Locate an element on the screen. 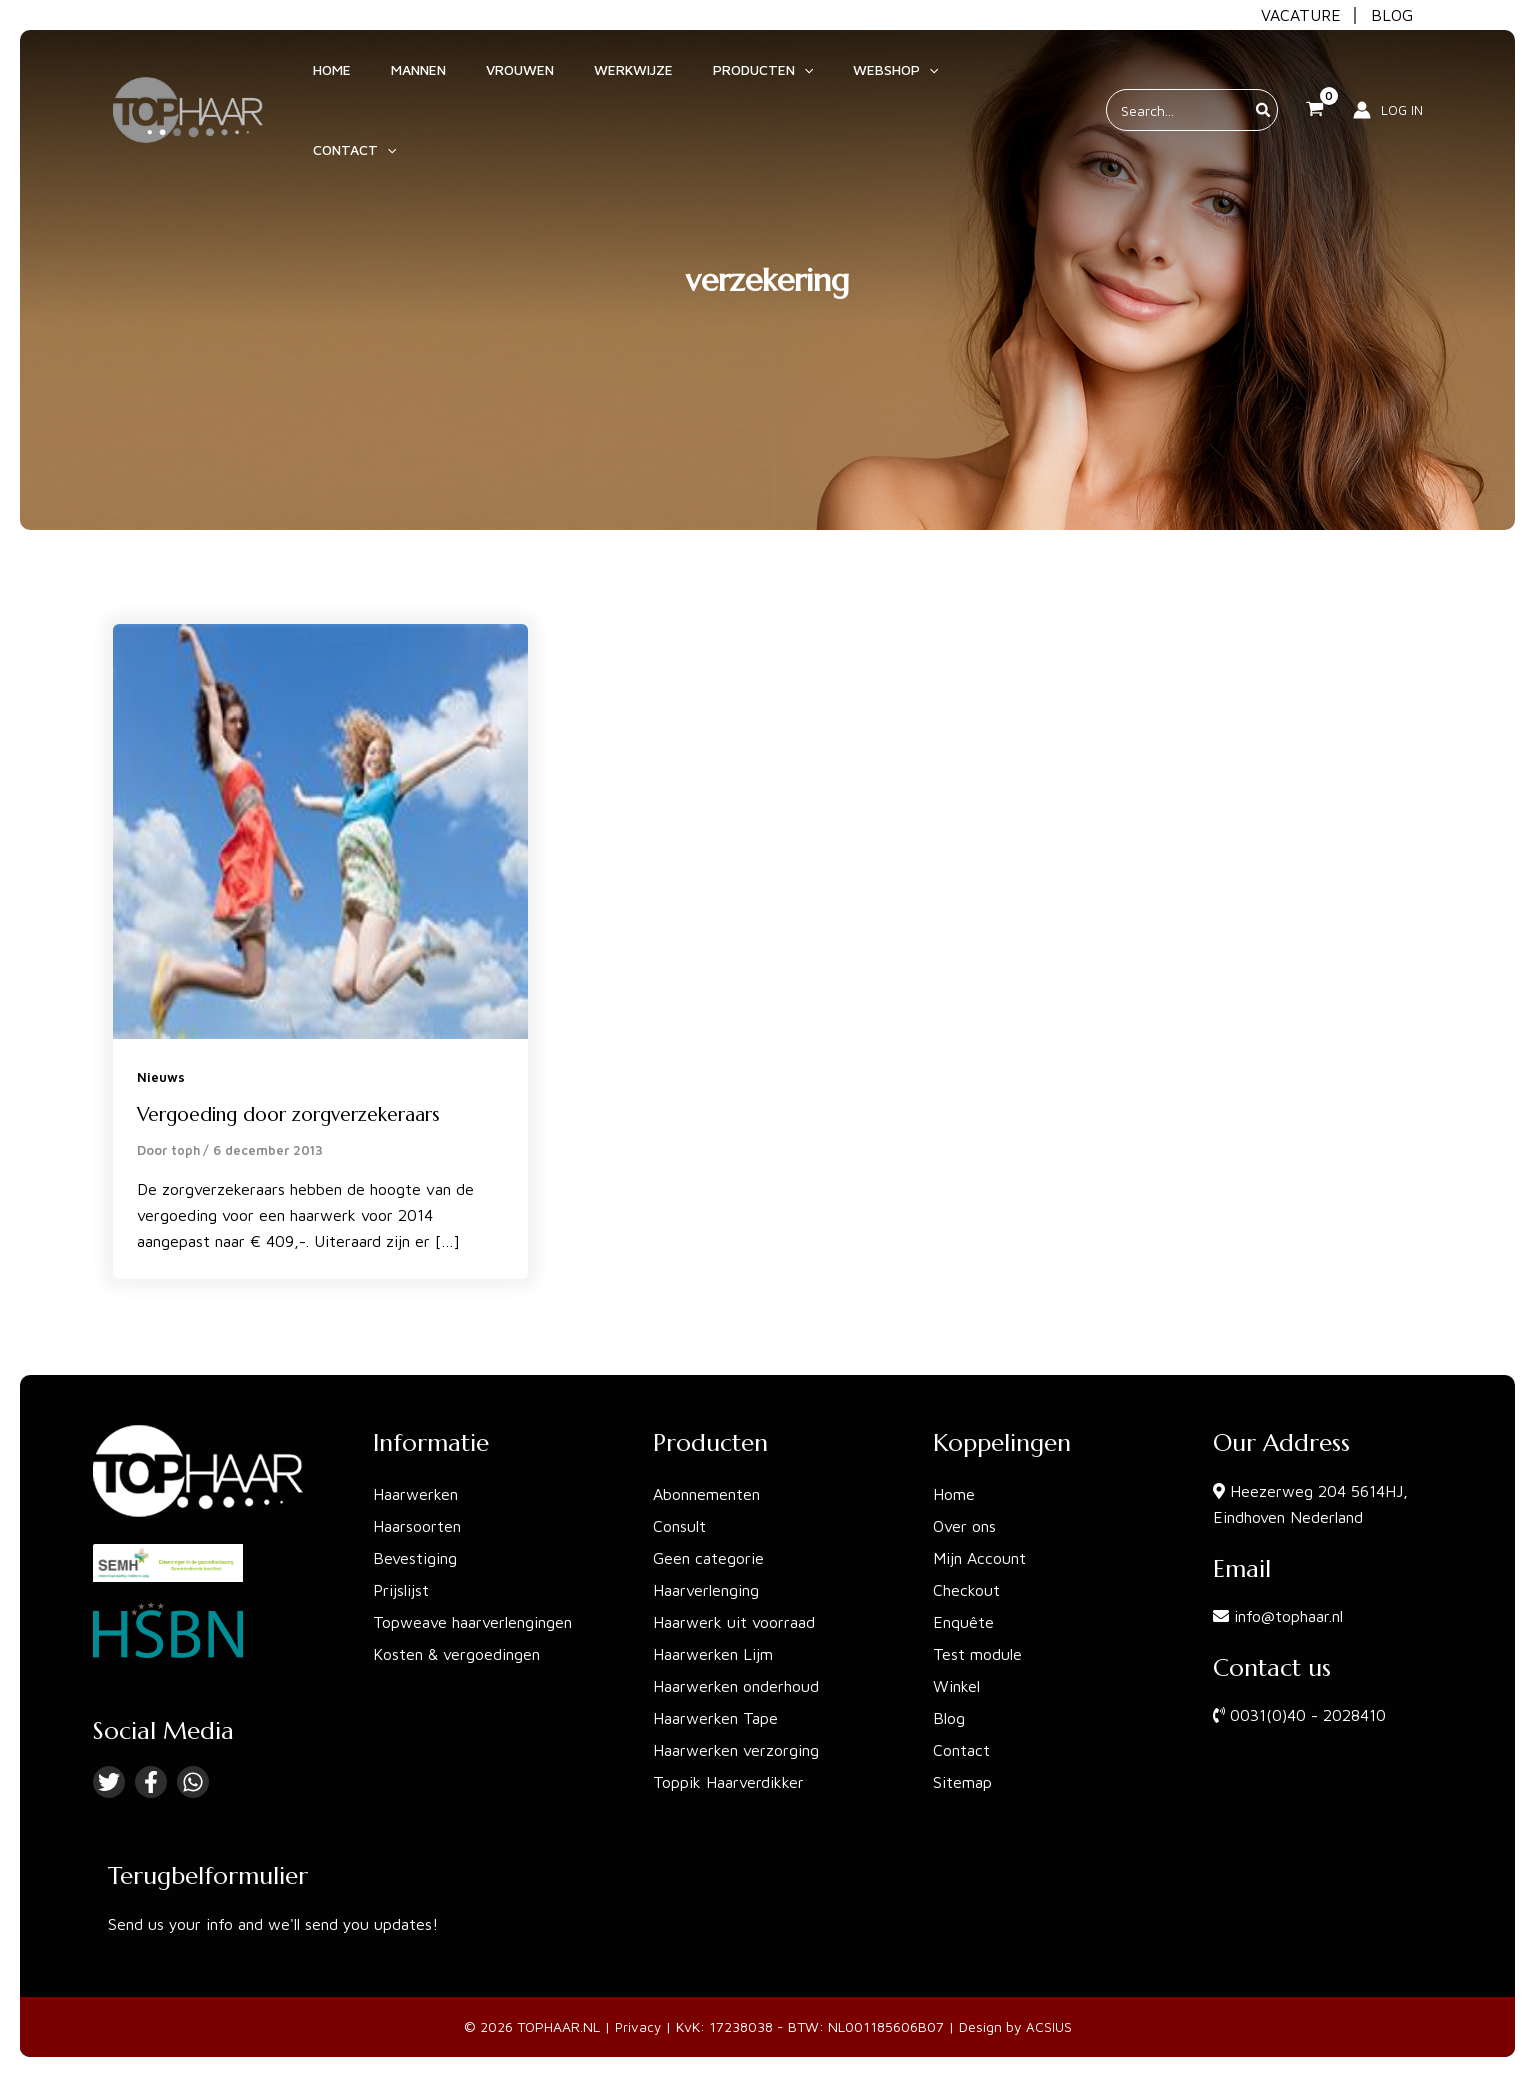 The image size is (1535, 2077). Enquête is located at coordinates (963, 1622).